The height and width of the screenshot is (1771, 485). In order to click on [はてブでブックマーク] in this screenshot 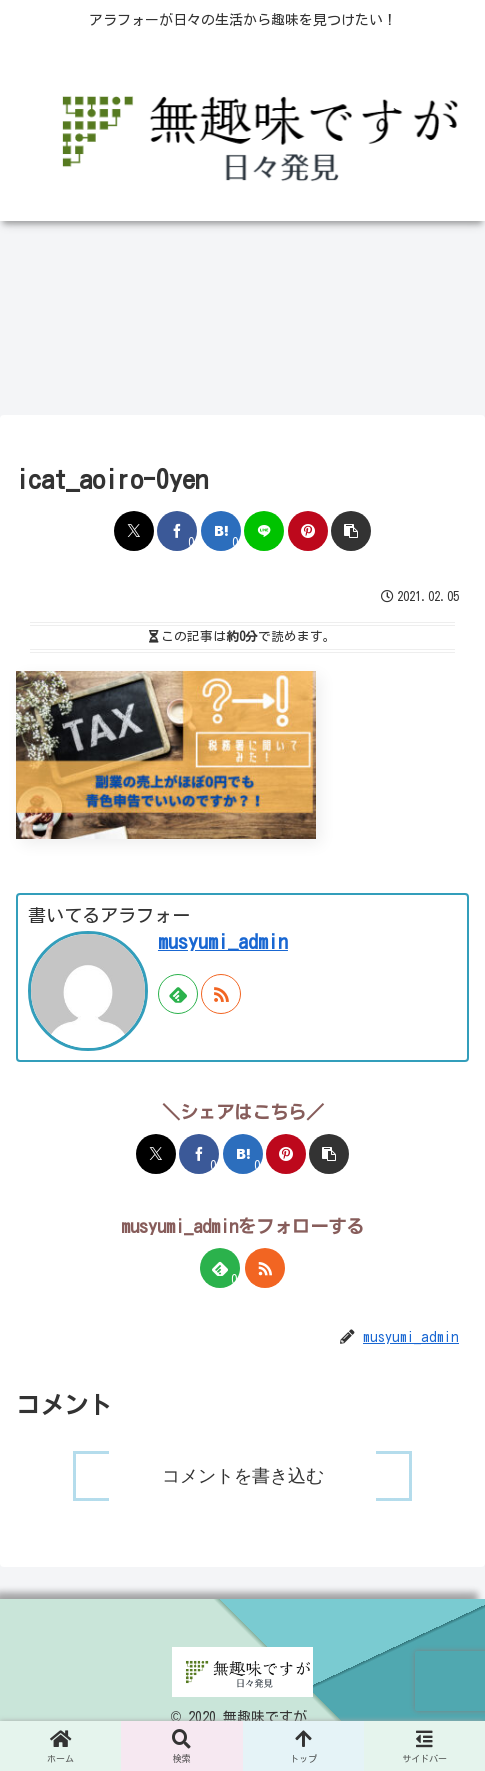, I will do `click(221, 531)`.